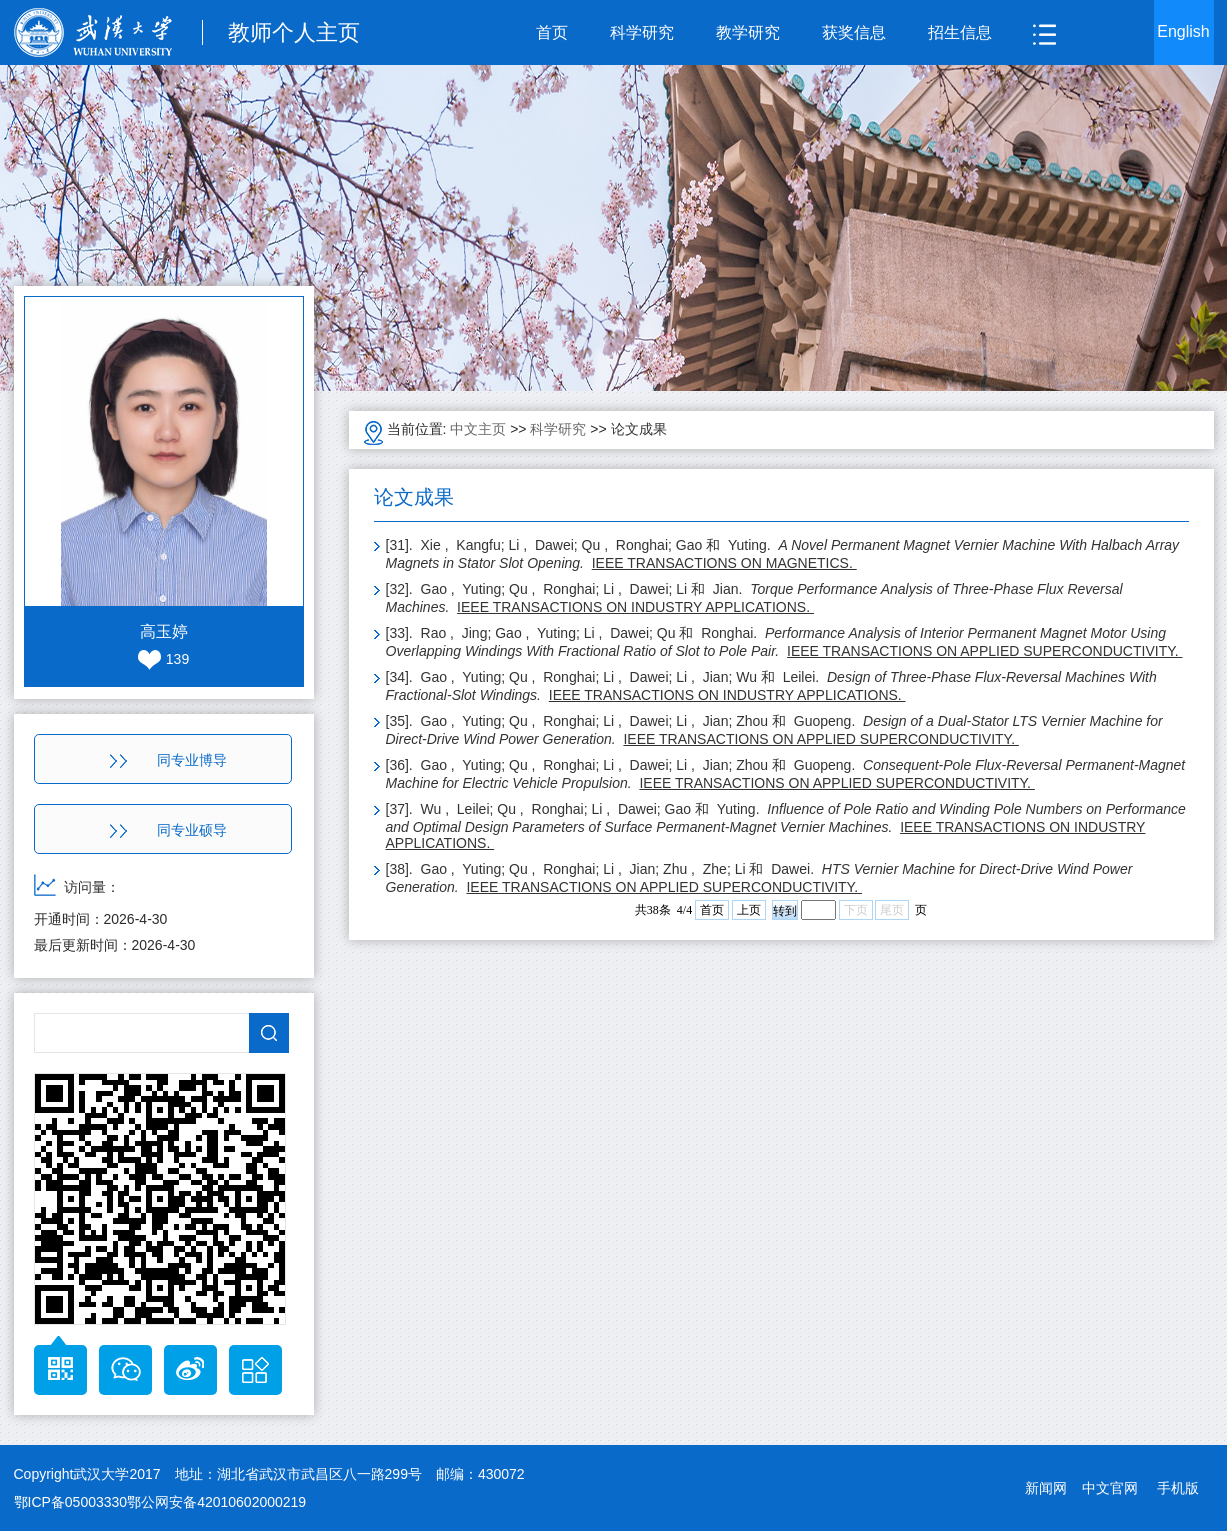  What do you see at coordinates (552, 32) in the screenshot?
I see `首页` at bounding box center [552, 32].